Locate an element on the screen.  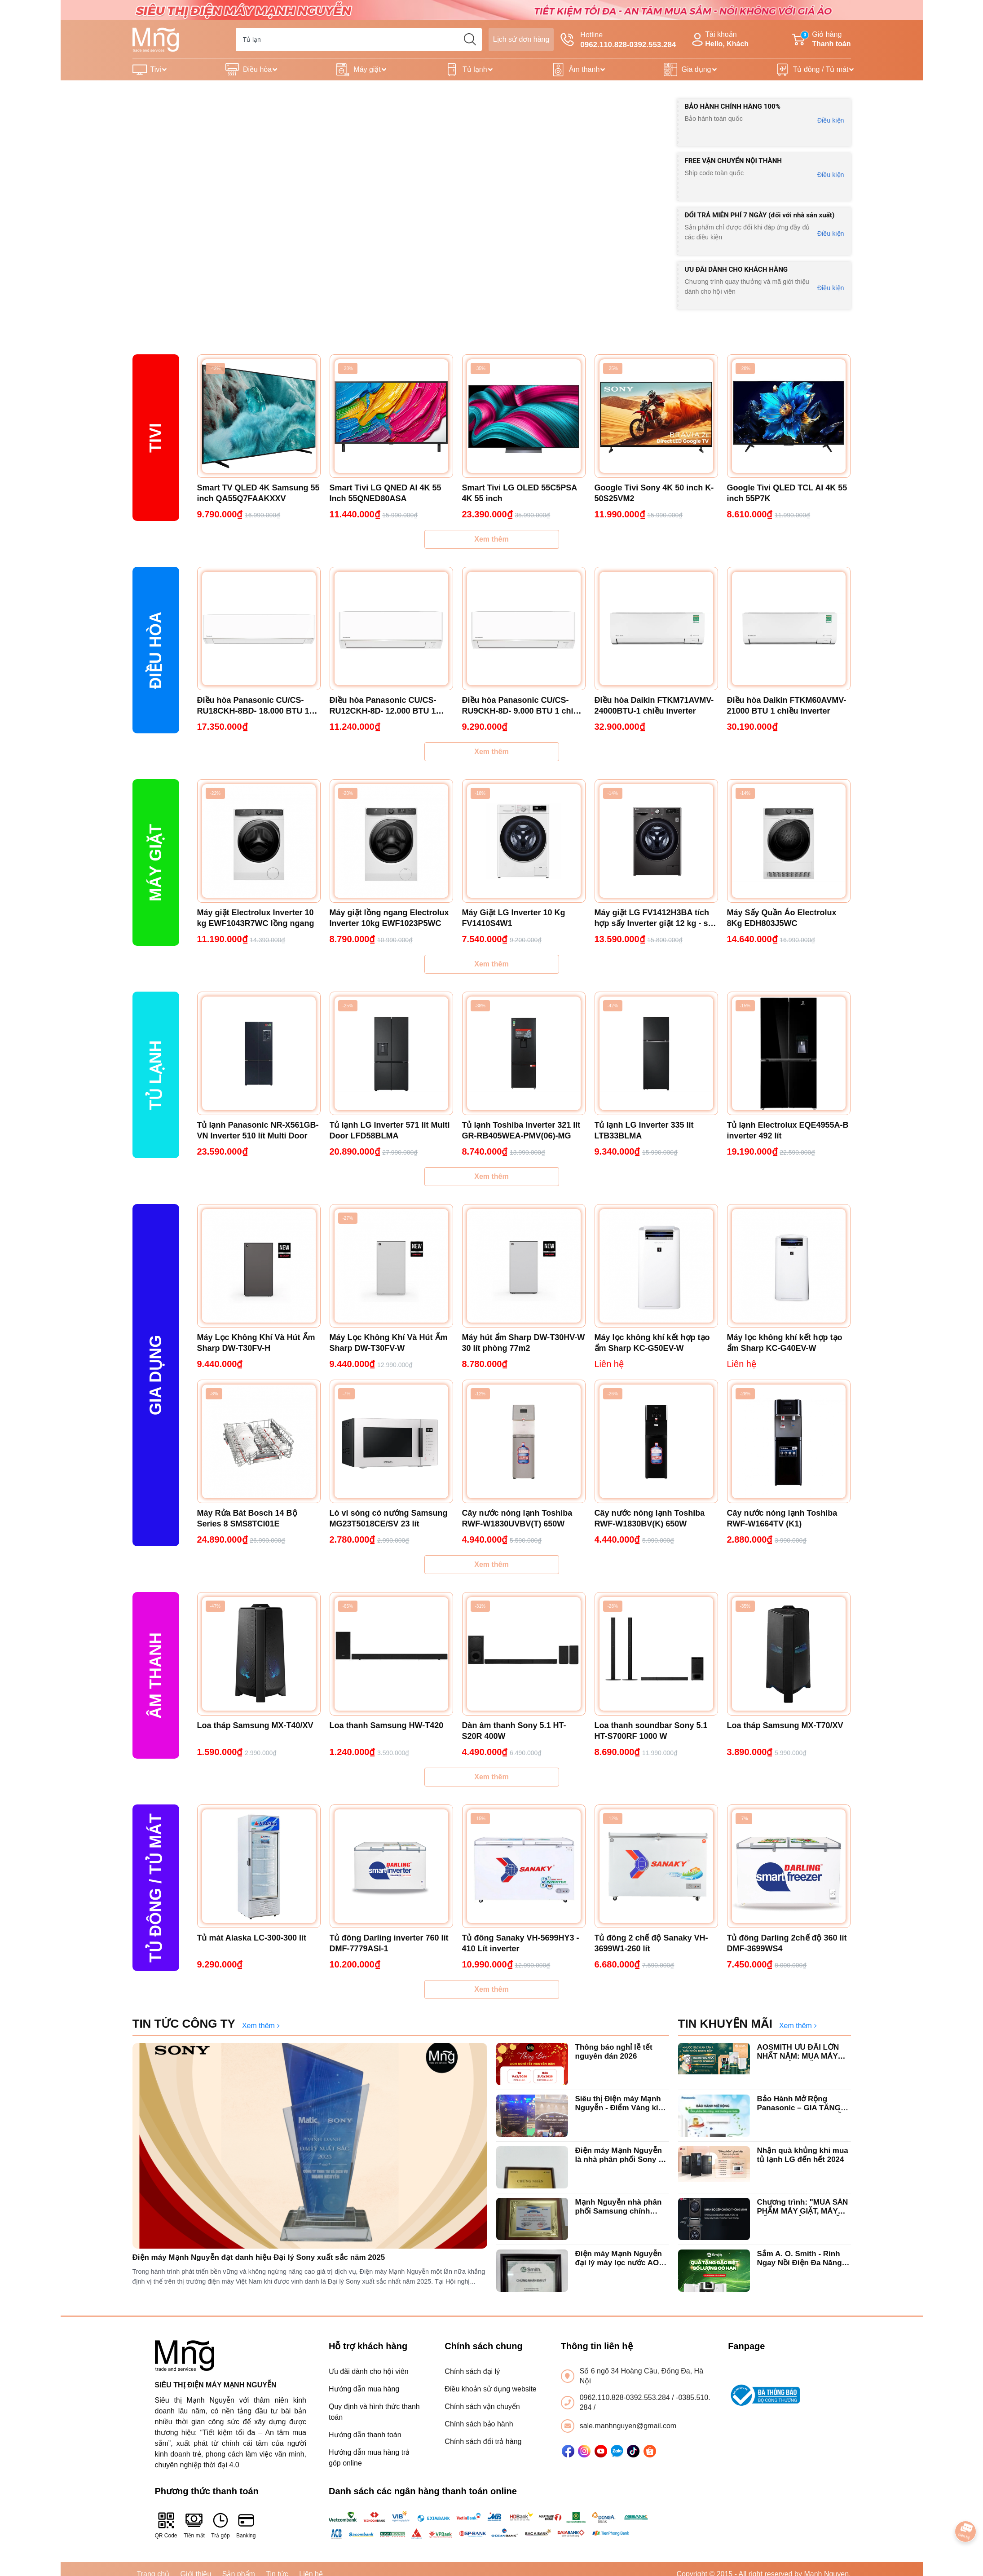
Bảo Hành Mở Rộng Panasonic – GIA TĂNG GIÁ TRỊ, TRỌN VẸN NIỀM TIN is located at coordinates (802, 2104).